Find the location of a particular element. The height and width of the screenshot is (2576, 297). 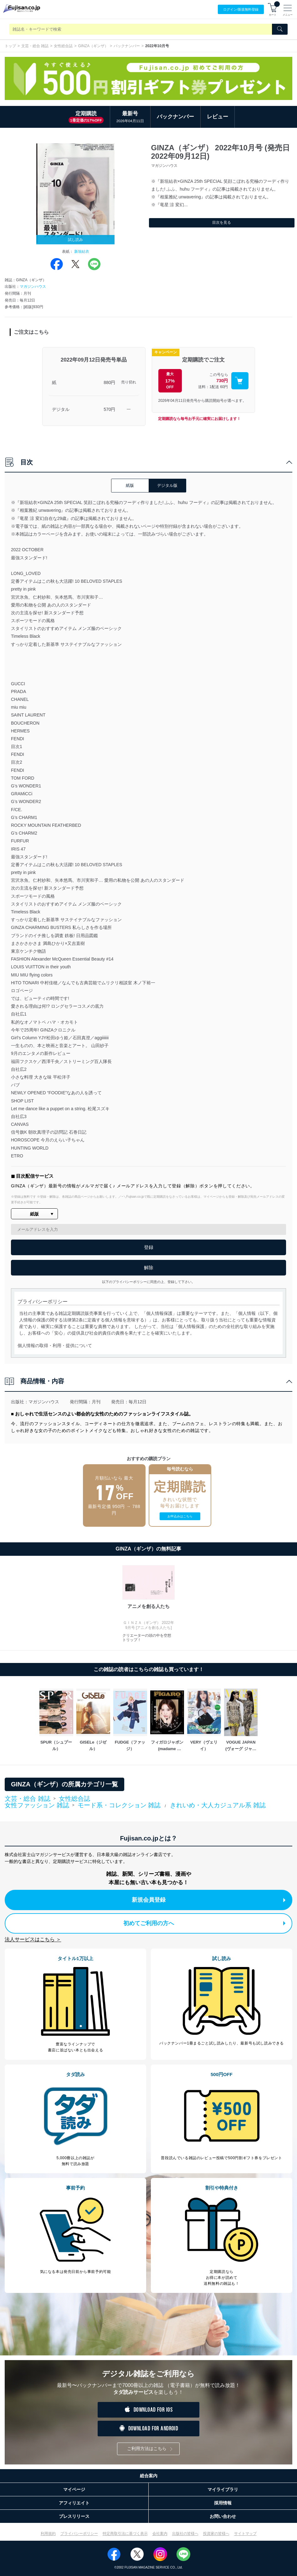

法人サービスはこちら ＞ is located at coordinates (33, 1939).